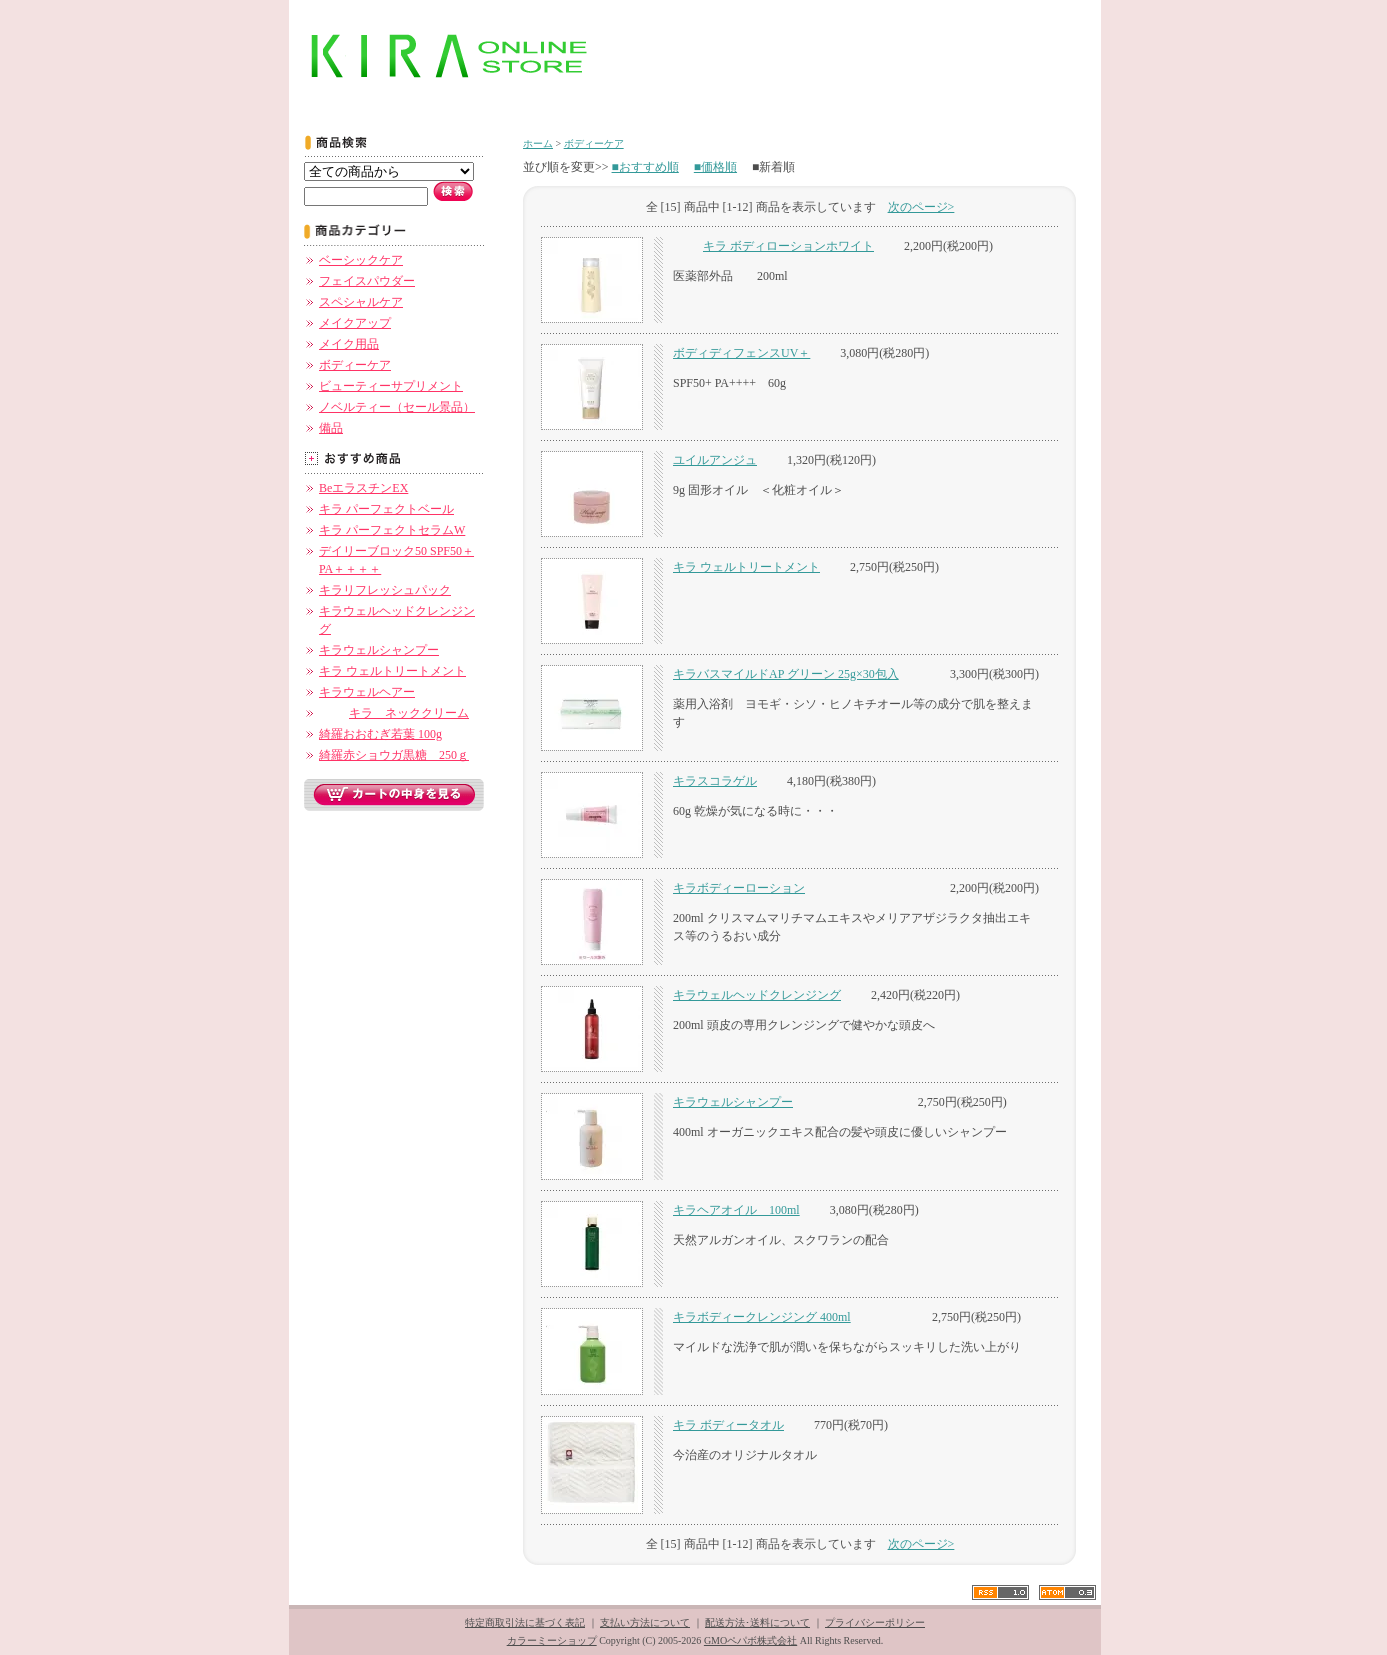  I want to click on 備品, so click(331, 428).